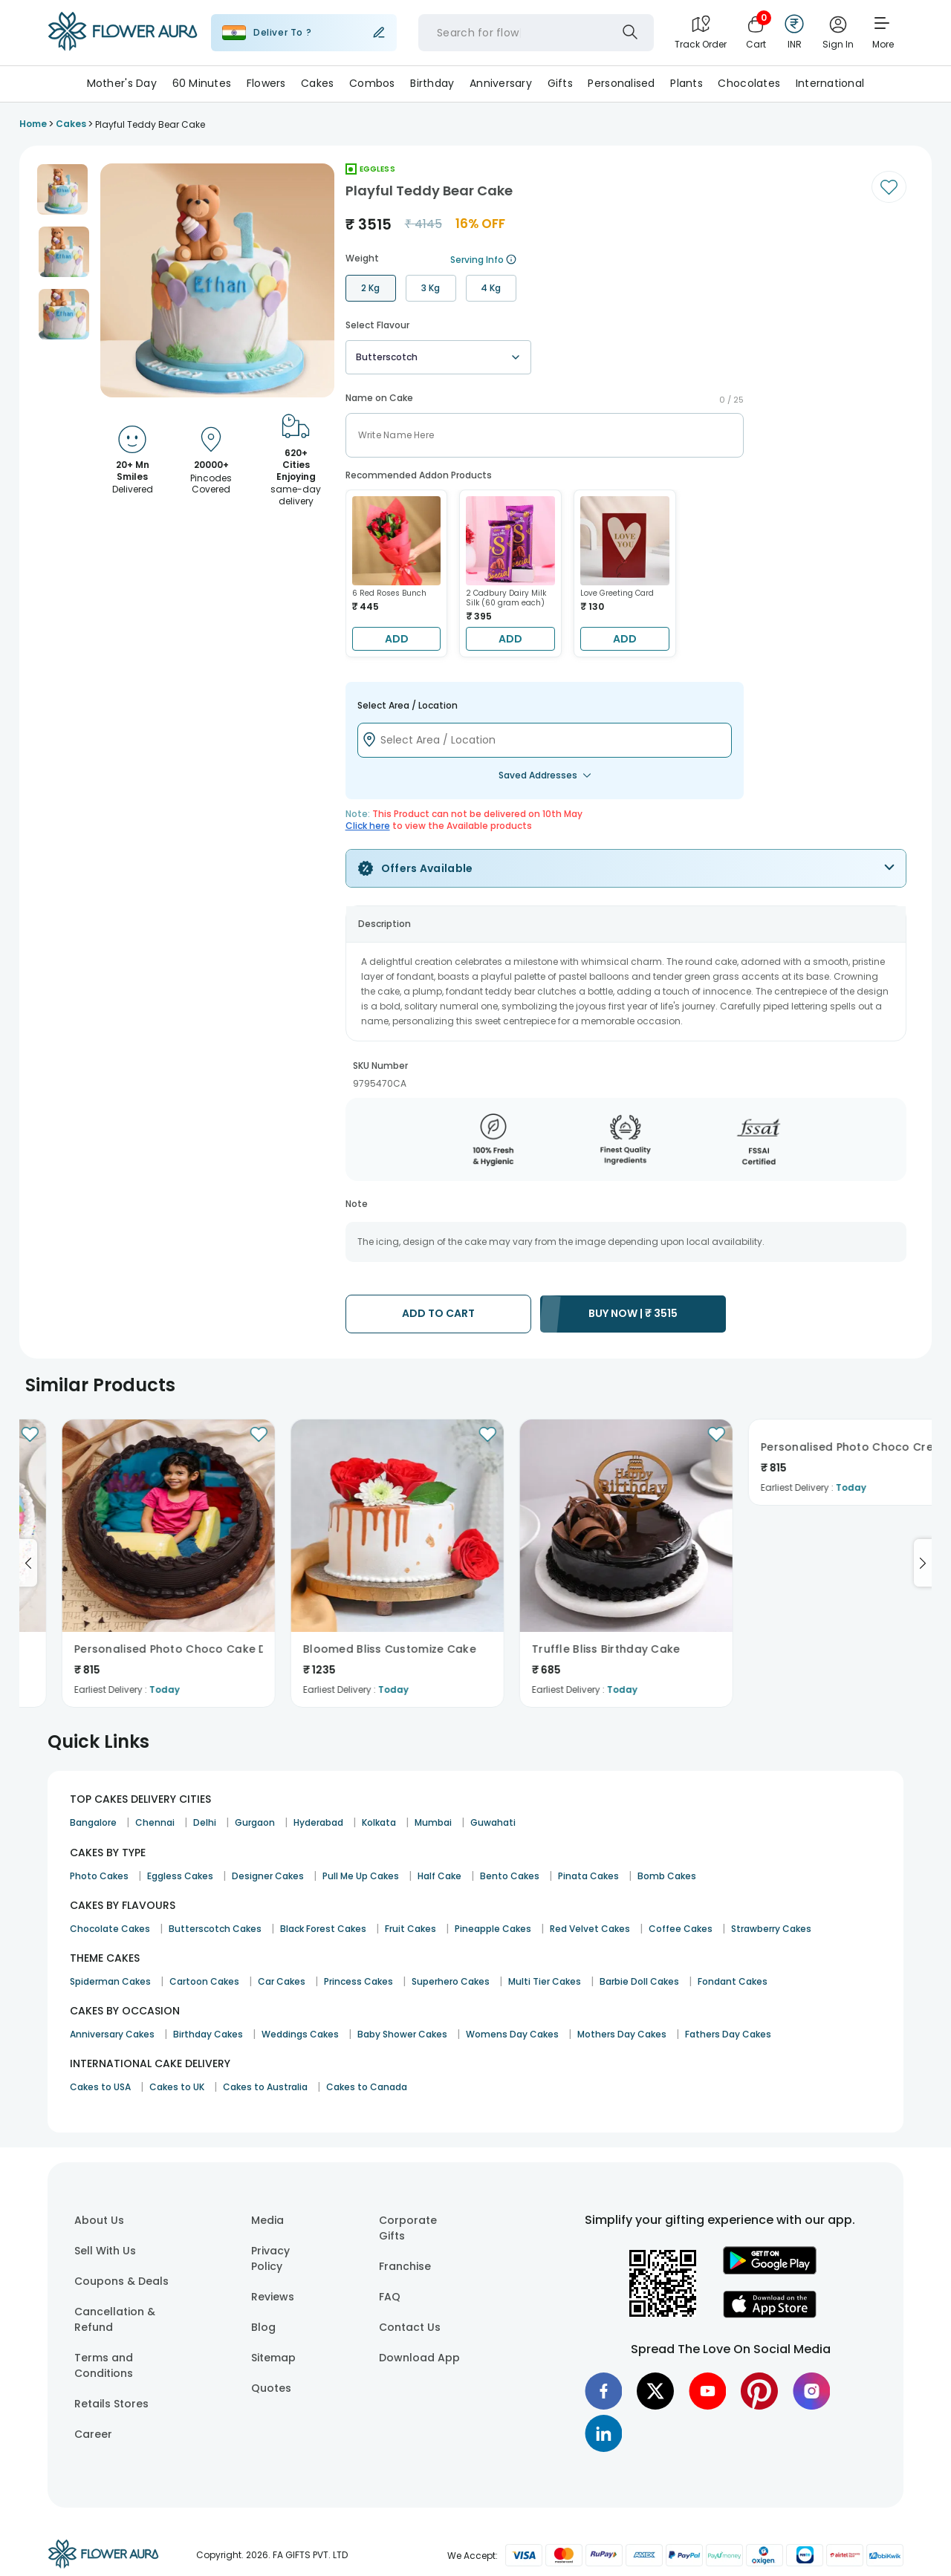 This screenshot has width=951, height=2576. What do you see at coordinates (105, 2250) in the screenshot?
I see `Sell With Us` at bounding box center [105, 2250].